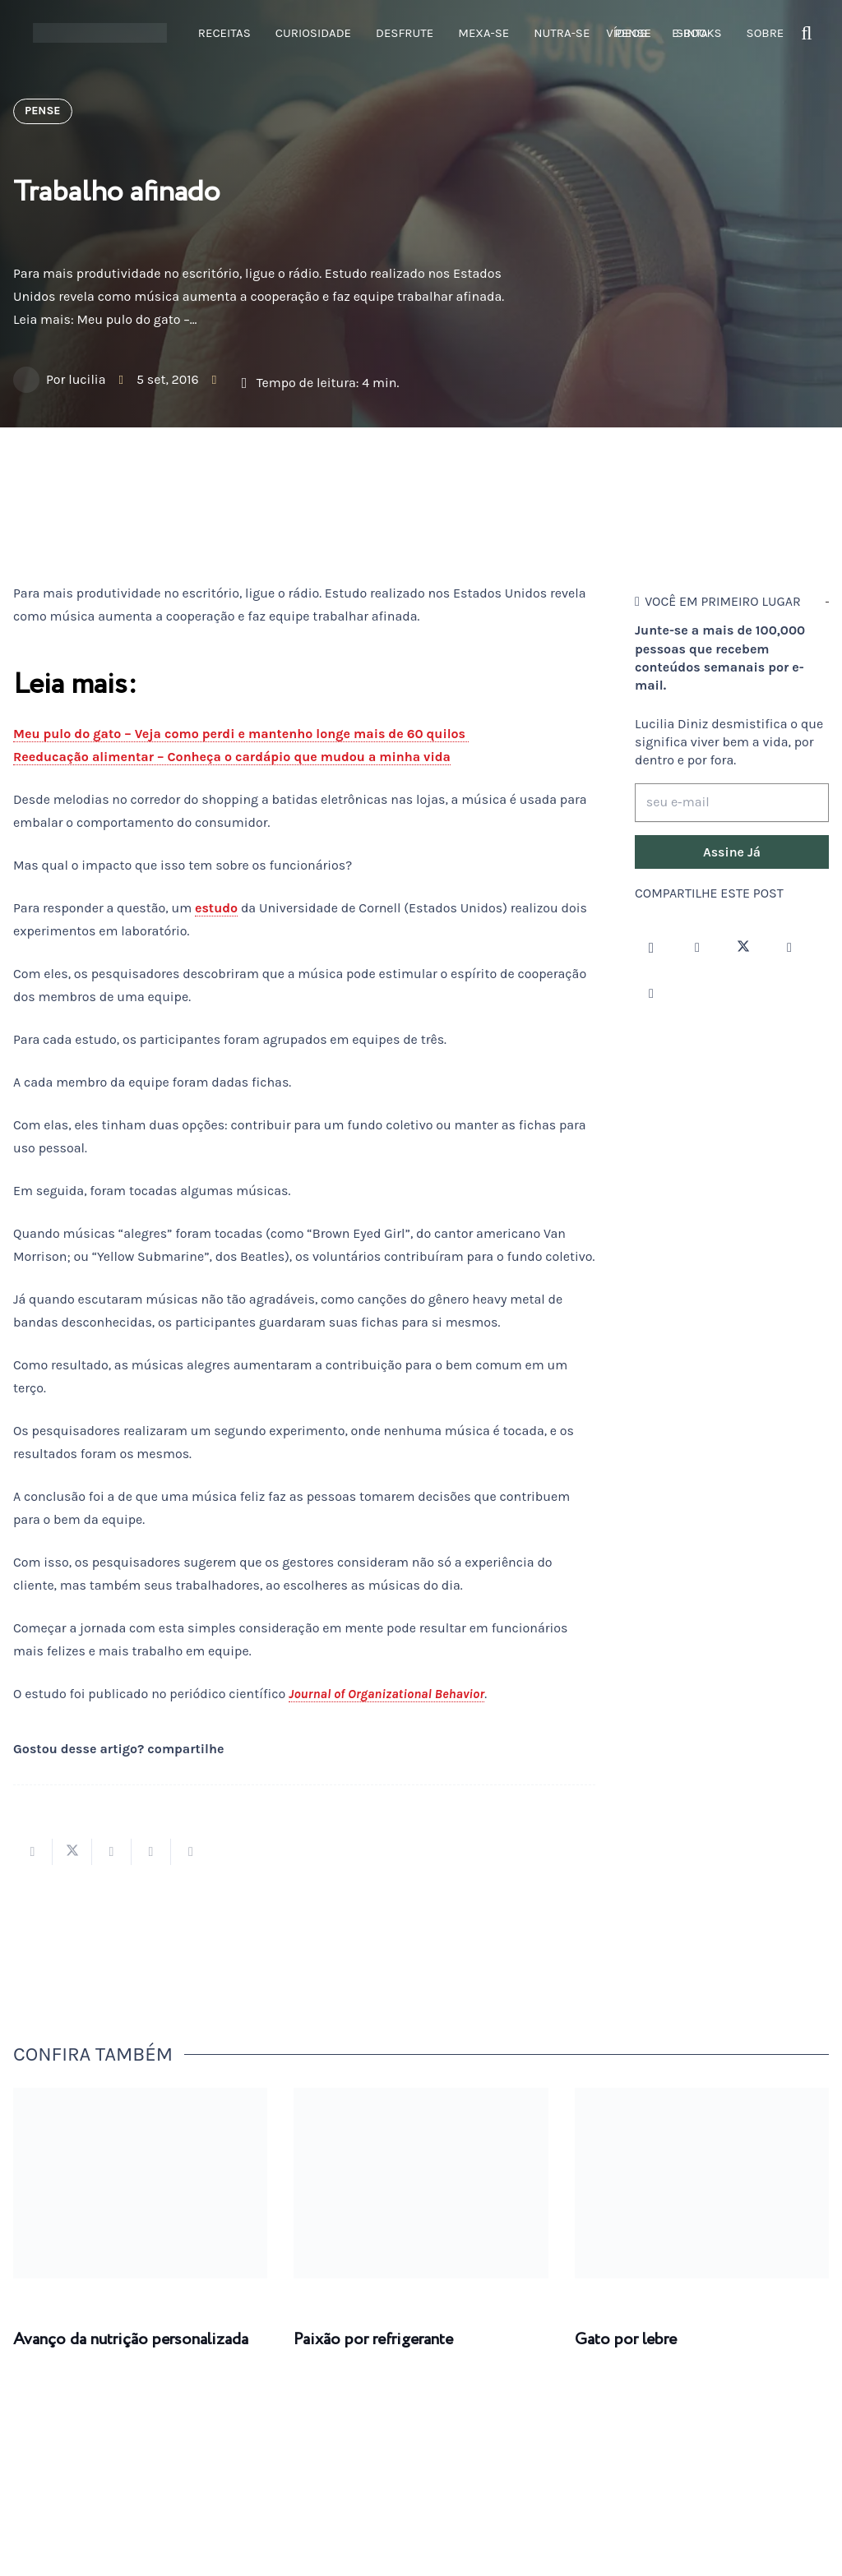  Describe the element at coordinates (789, 947) in the screenshot. I see `[YouTube]` at that location.